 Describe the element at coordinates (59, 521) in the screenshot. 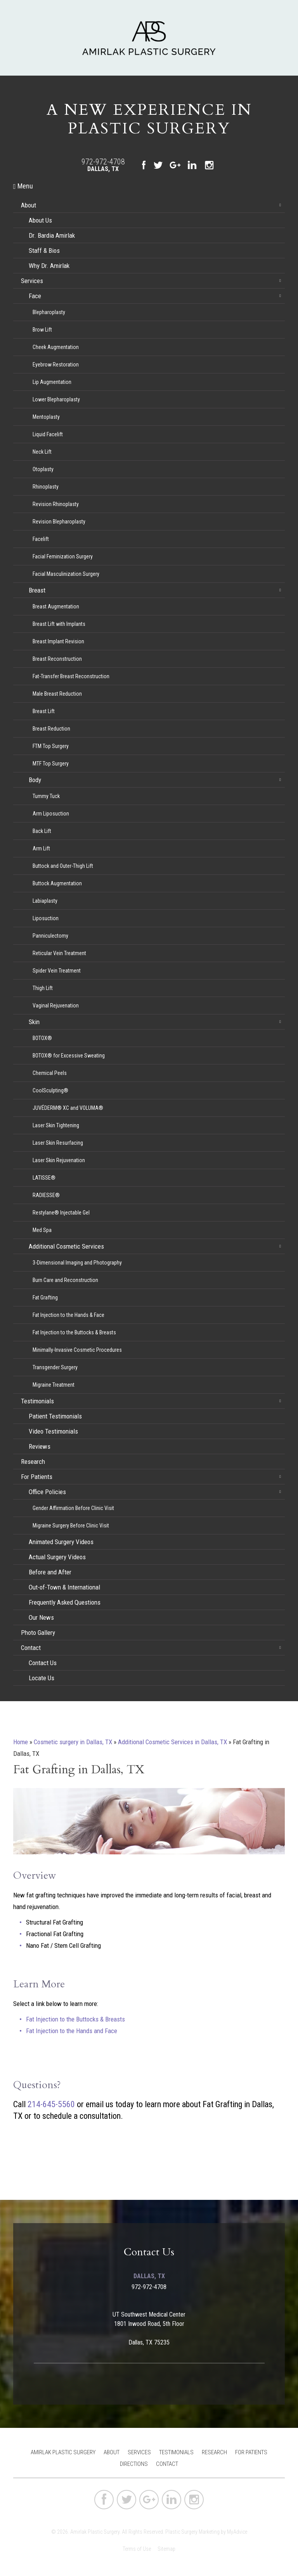

I see `Revision Blepharoplasty` at that location.